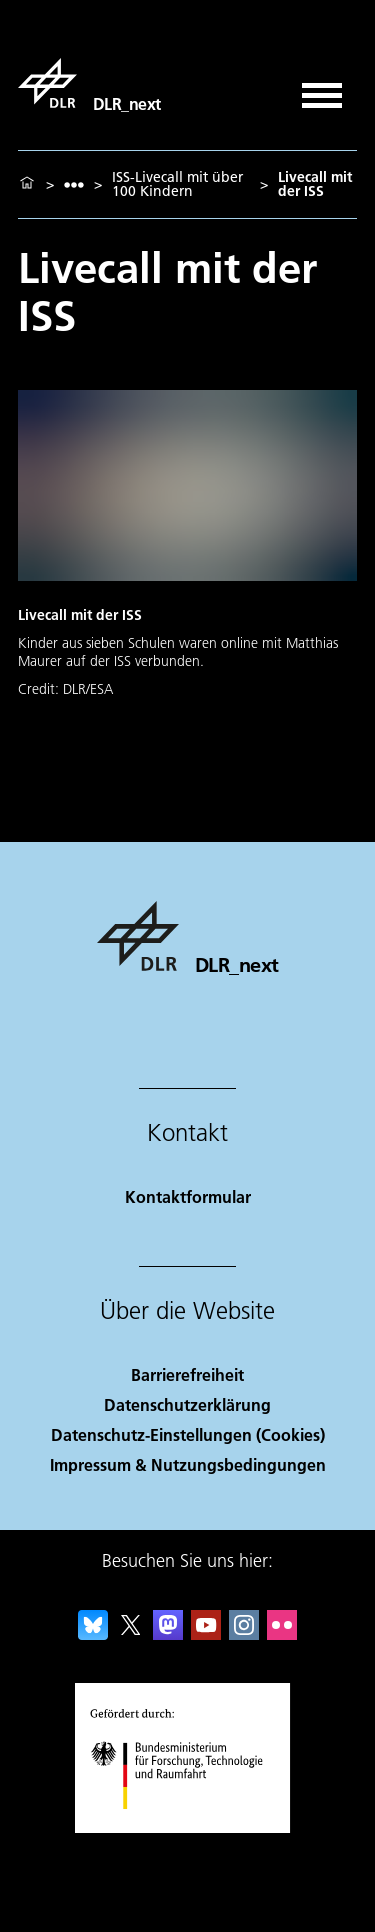 Image resolution: width=375 pixels, height=1932 pixels. Describe the element at coordinates (131, 1633) in the screenshot. I see `[DLR X]` at that location.